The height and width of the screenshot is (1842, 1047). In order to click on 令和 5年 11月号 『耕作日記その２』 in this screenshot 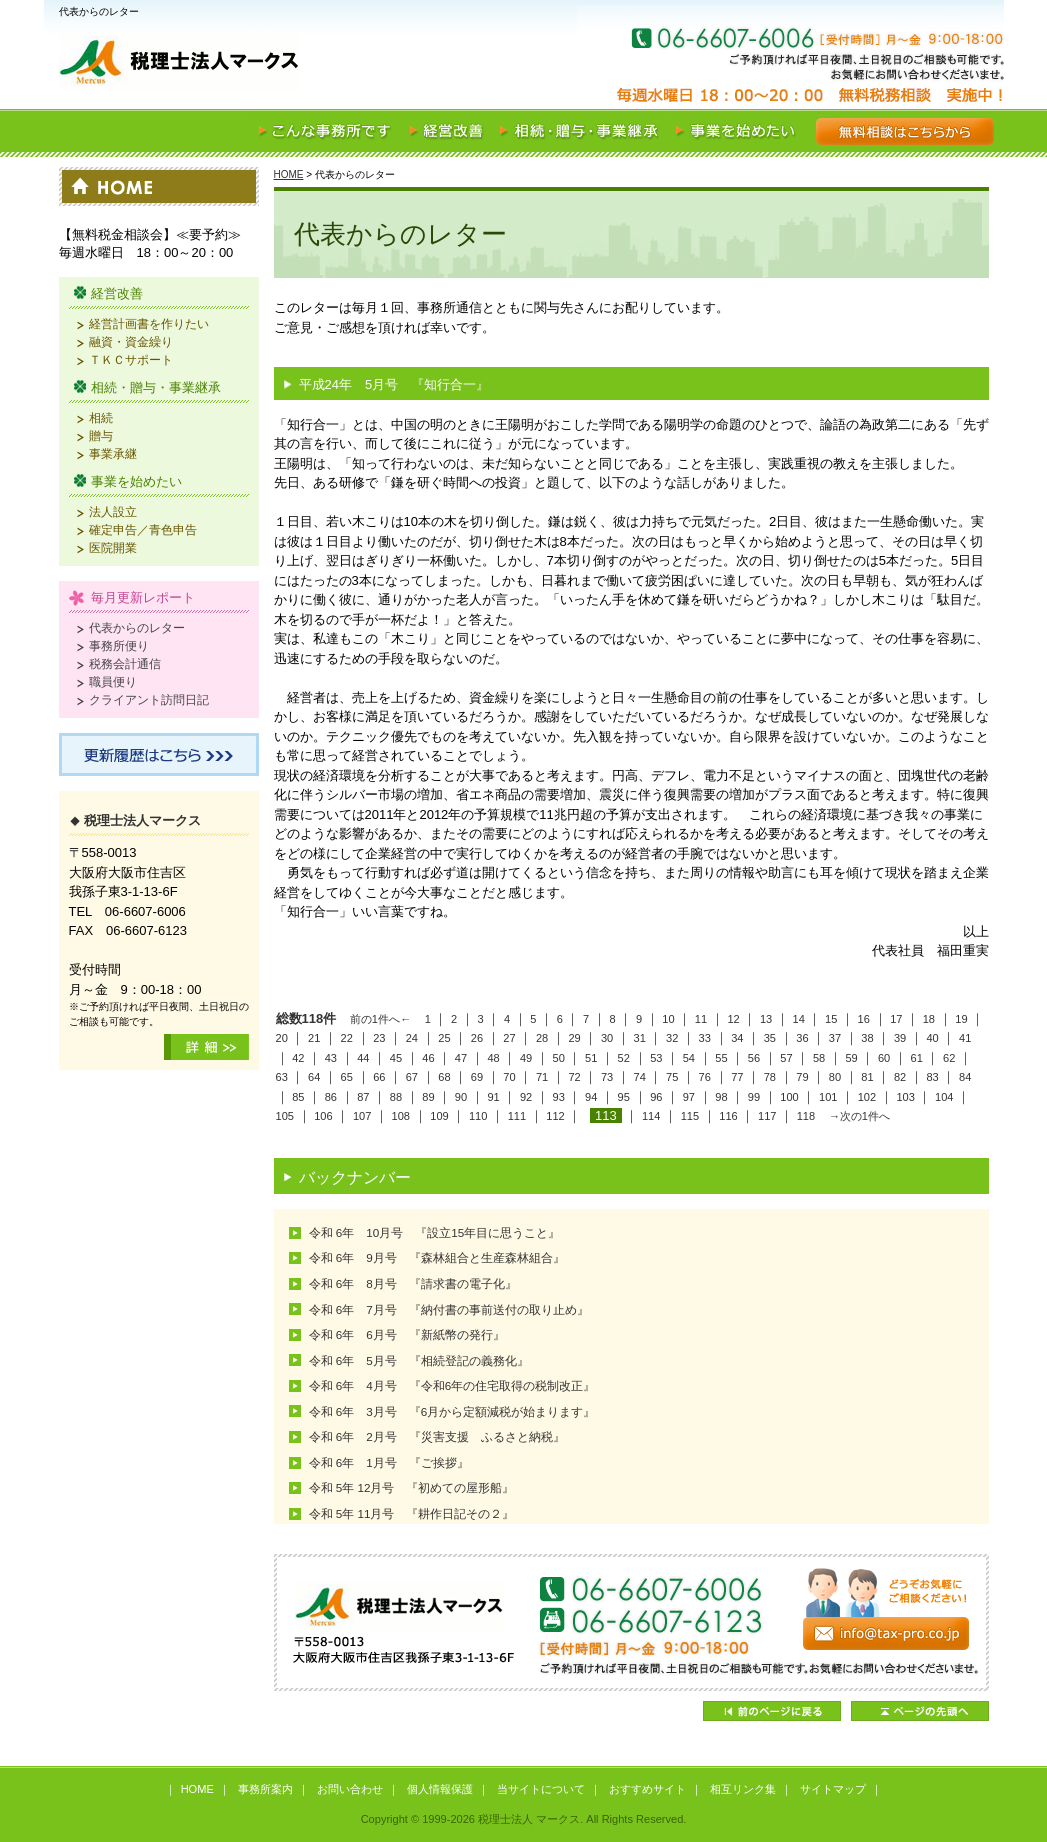, I will do `click(412, 1513)`.